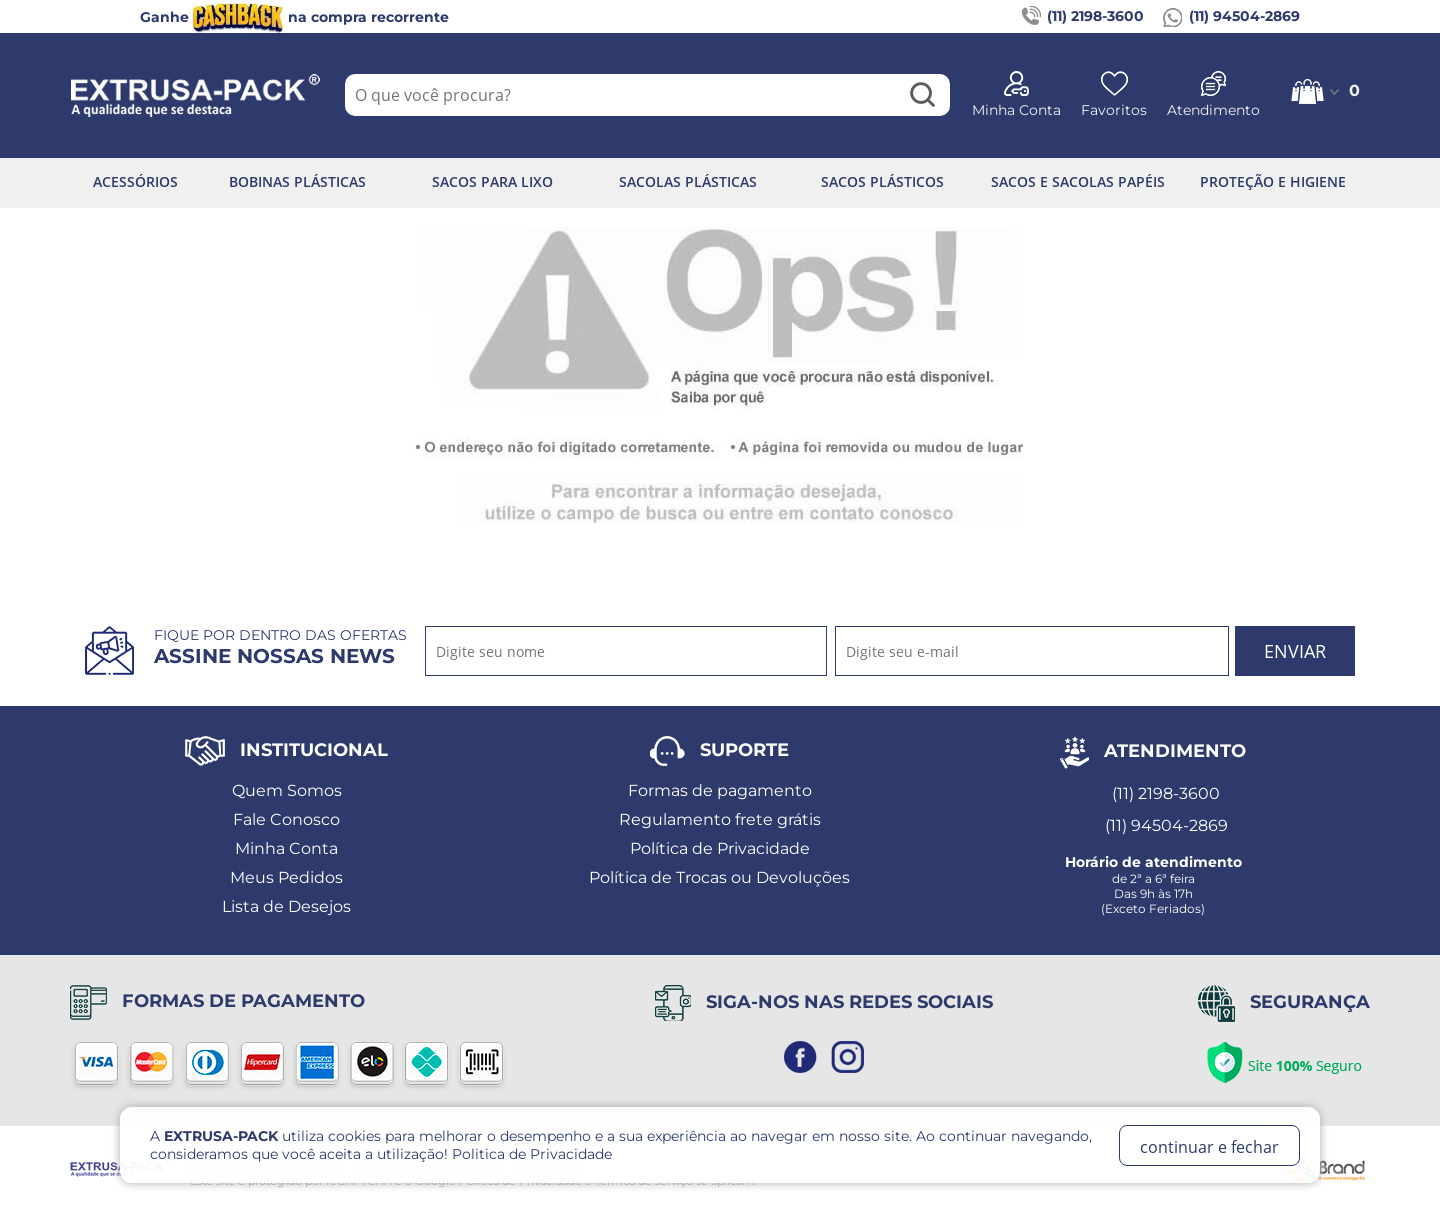 The width and height of the screenshot is (1440, 1208). Describe the element at coordinates (1209, 1147) in the screenshot. I see `continuar e fechar` at that location.